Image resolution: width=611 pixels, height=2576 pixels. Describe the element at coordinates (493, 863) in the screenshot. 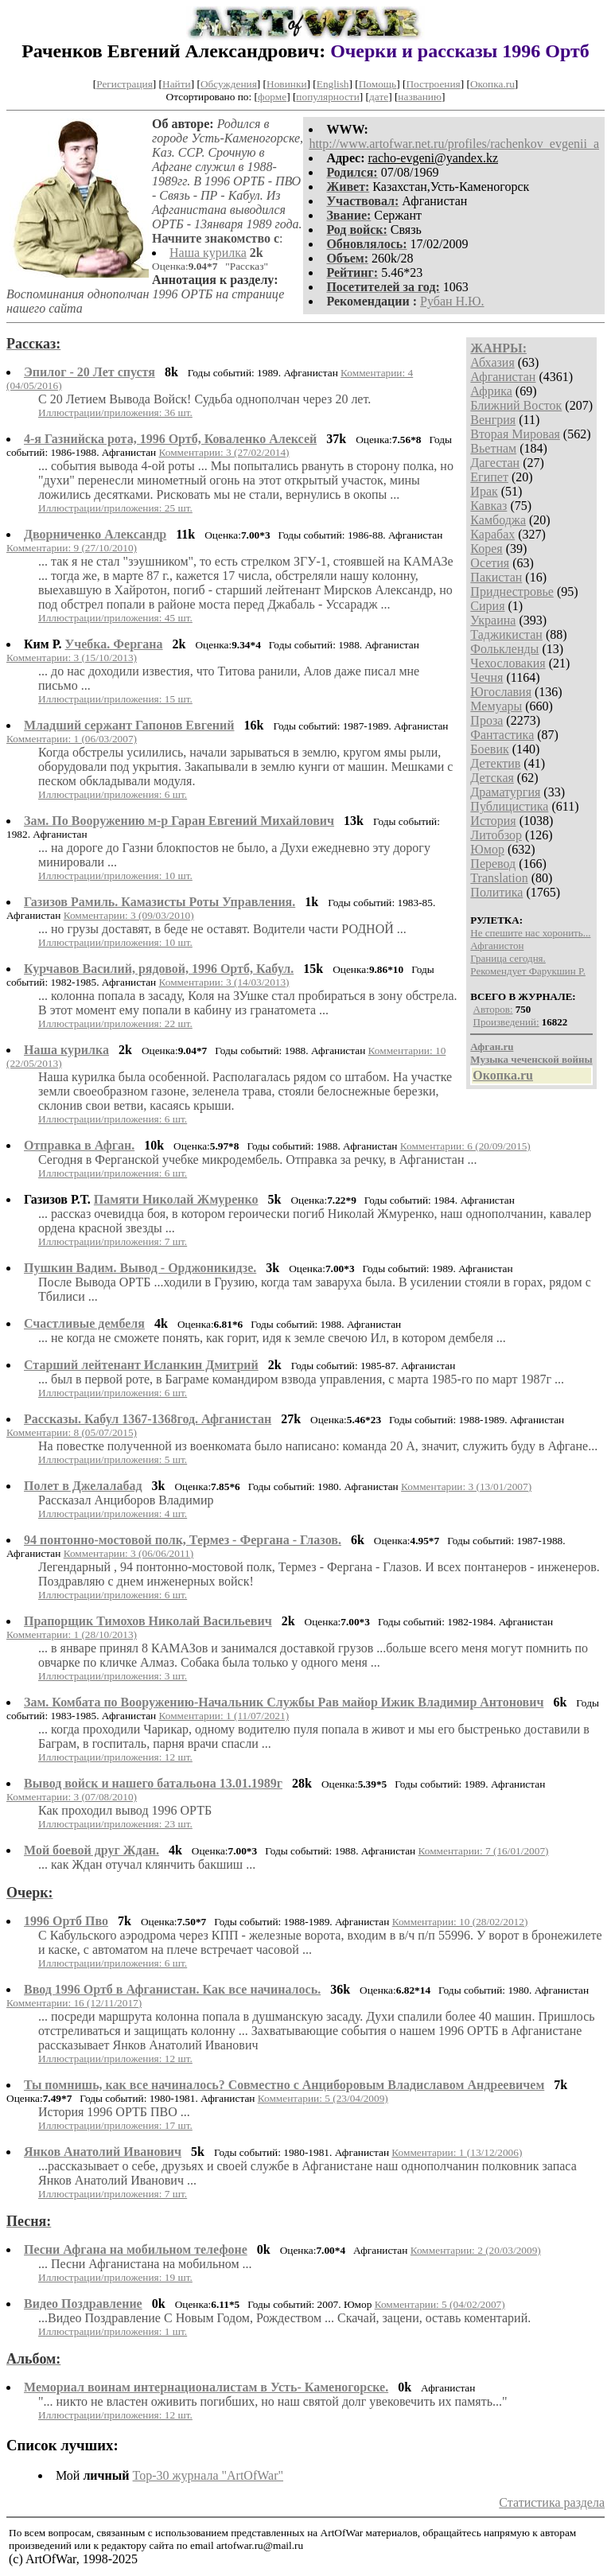

I see `Перевод` at that location.